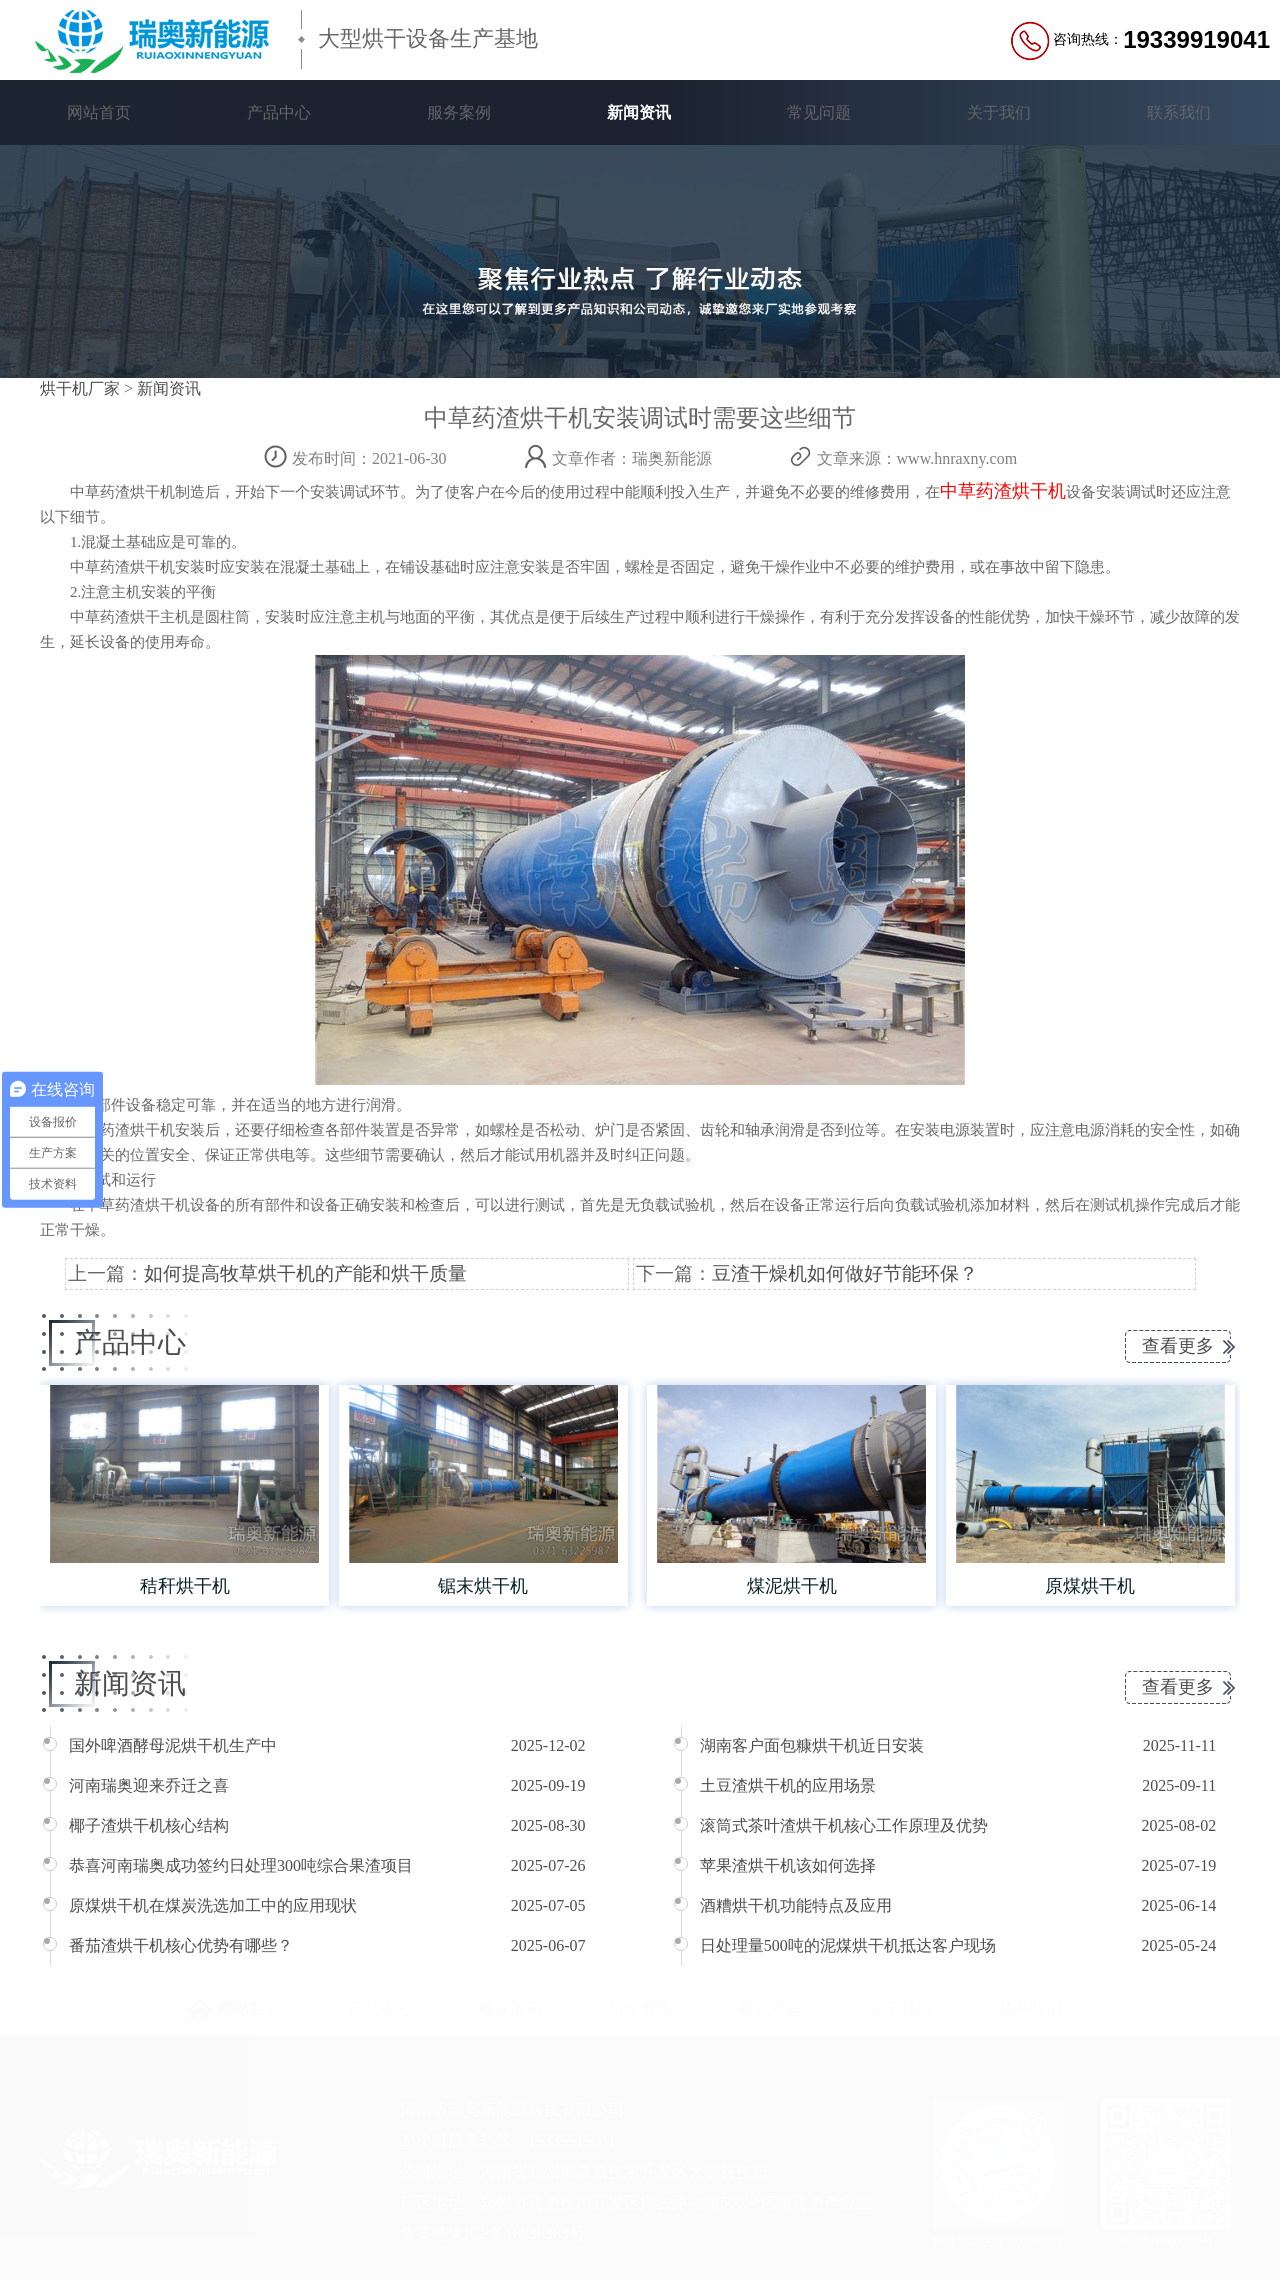  Describe the element at coordinates (1003, 491) in the screenshot. I see `中草药渣烘干机` at that location.